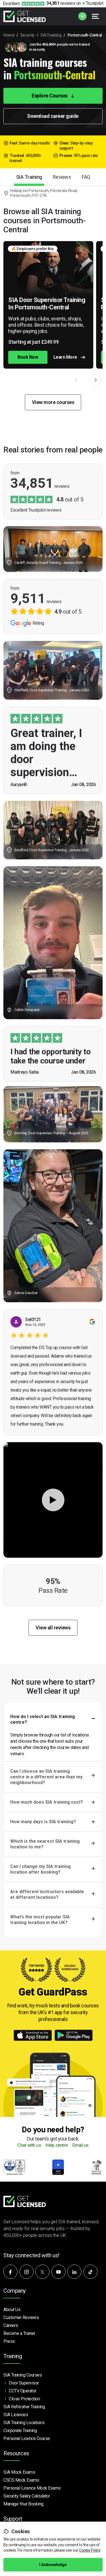 The image size is (106, 2576). Describe the element at coordinates (21, 2317) in the screenshot. I see `Customer Reviews` at that location.